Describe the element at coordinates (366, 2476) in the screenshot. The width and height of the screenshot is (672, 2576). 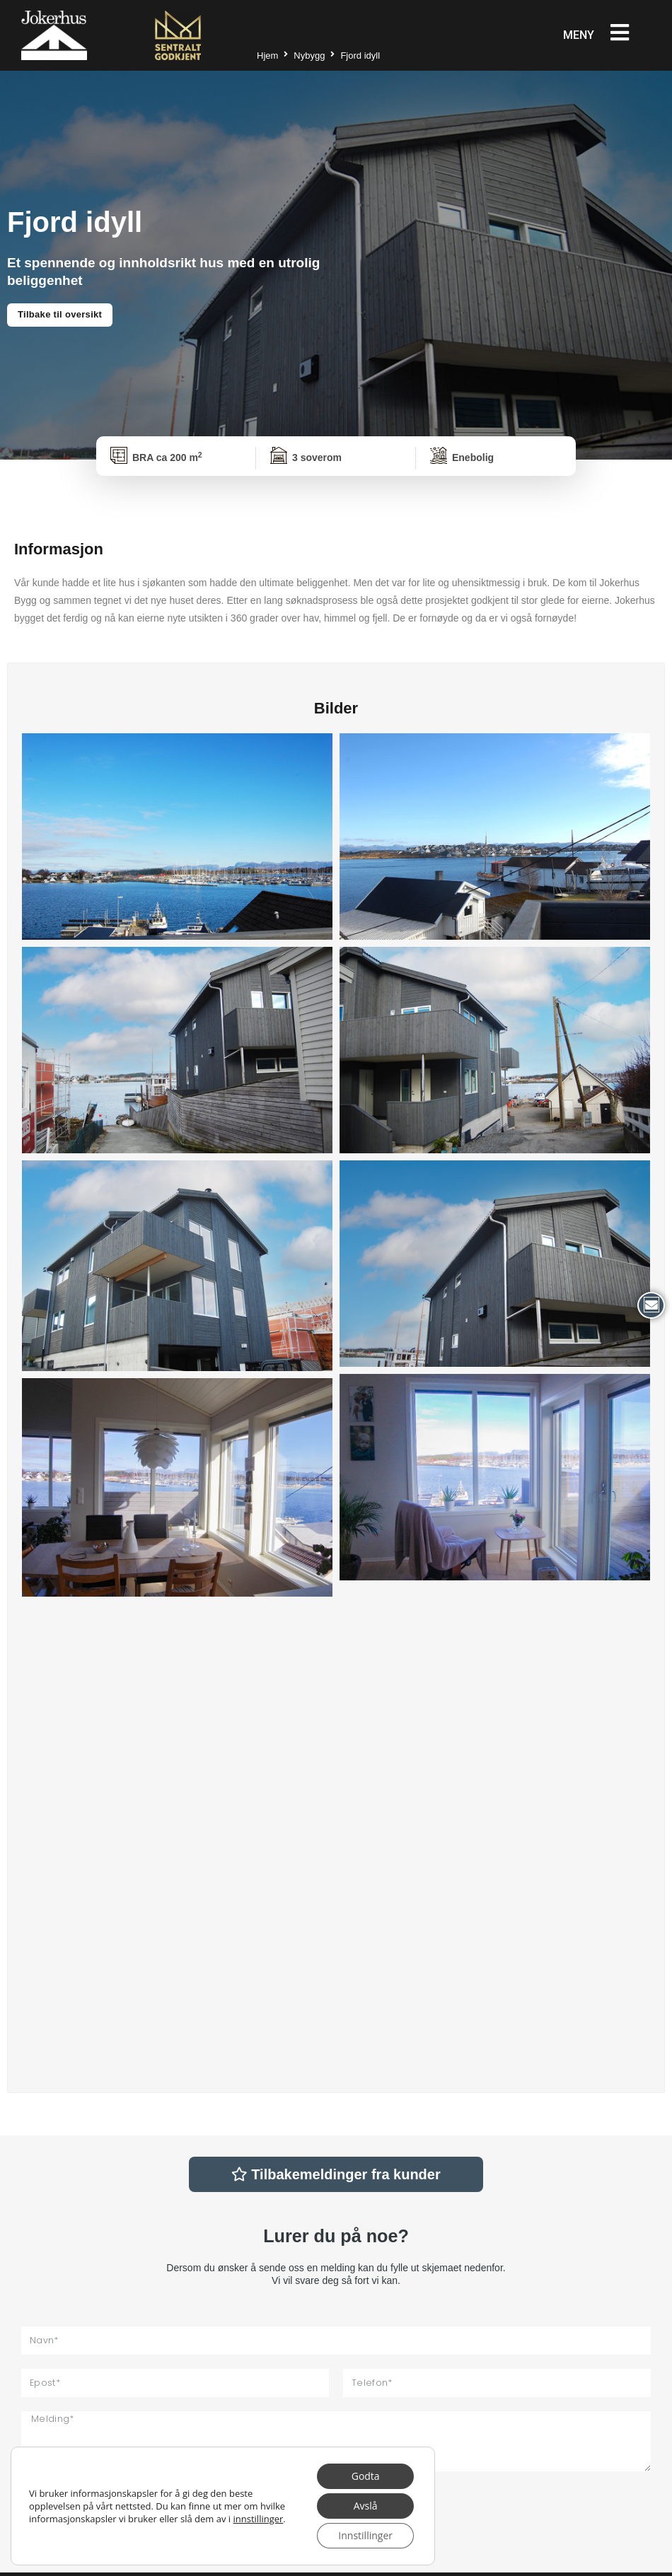
I see `Godta` at that location.